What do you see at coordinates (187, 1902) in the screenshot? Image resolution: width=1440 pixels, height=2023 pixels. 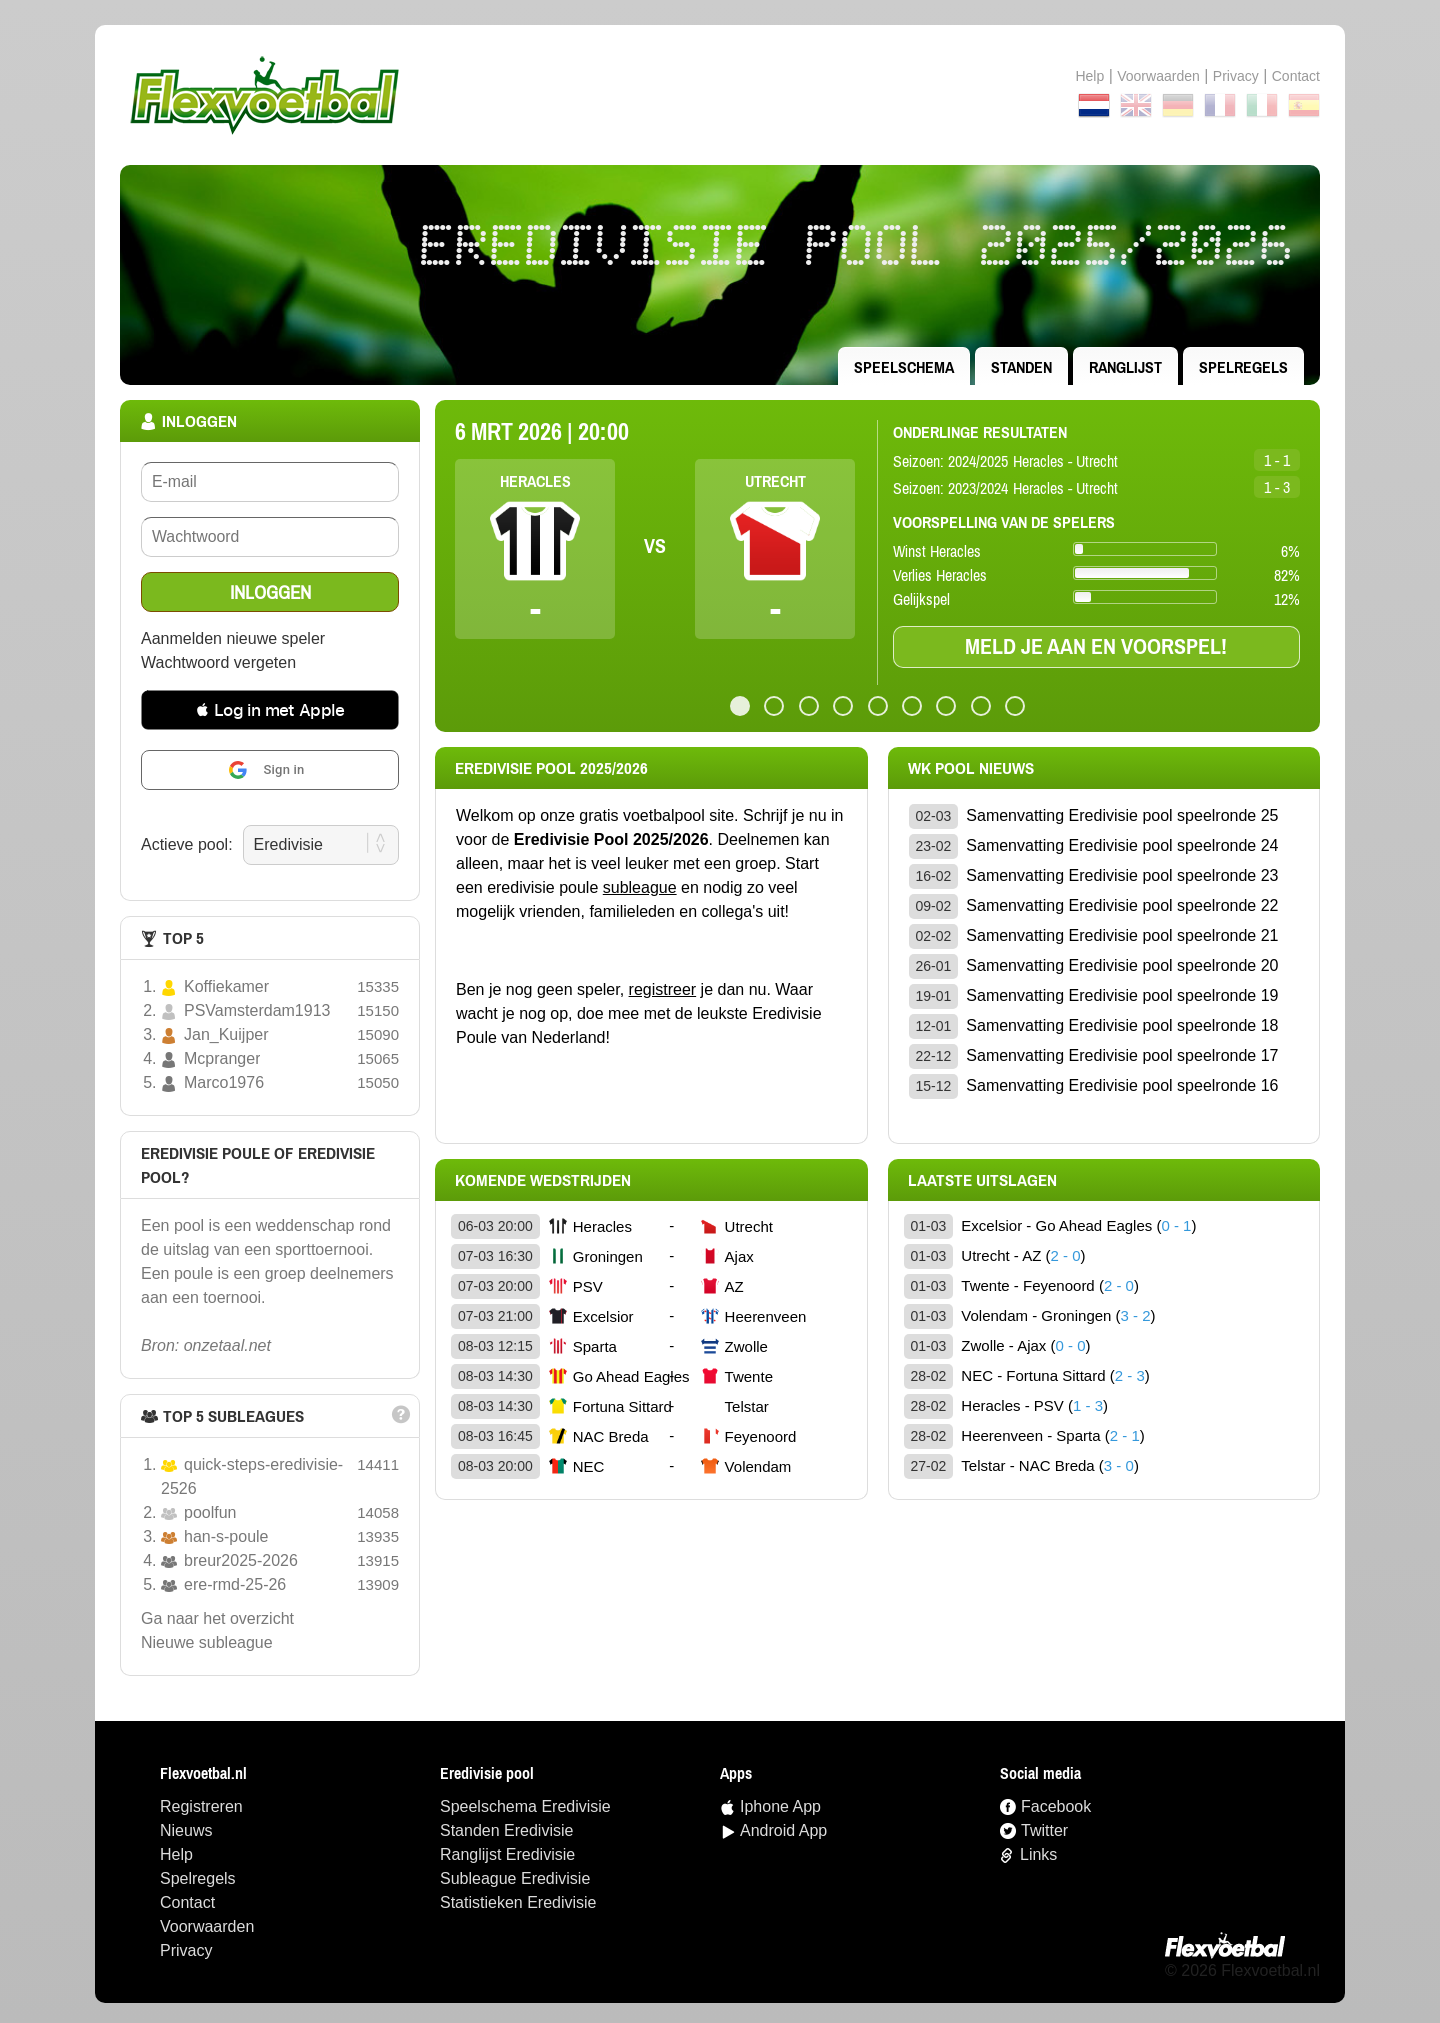 I see `Contact` at bounding box center [187, 1902].